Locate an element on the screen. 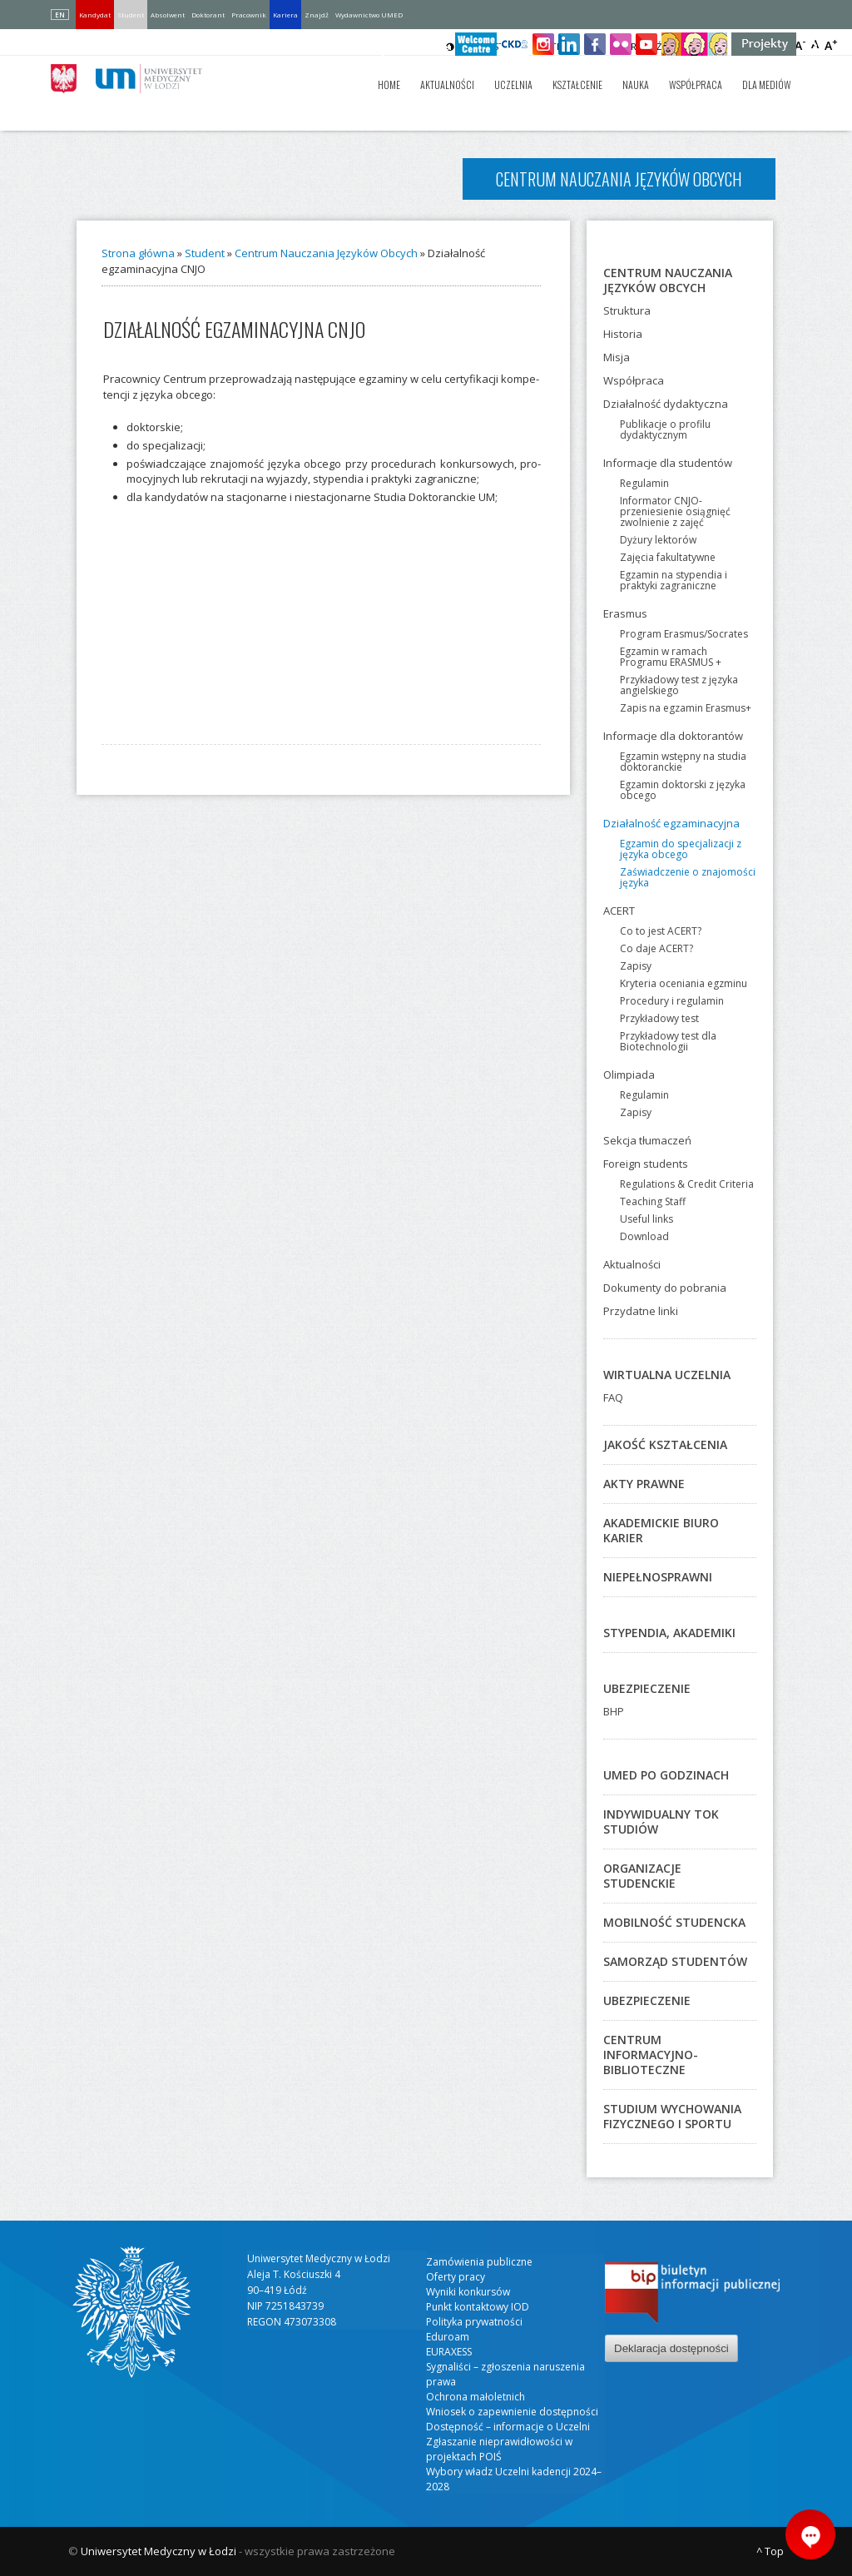 The width and height of the screenshot is (852, 2576). Wniosek o zapewnienie dostępności is located at coordinates (512, 2412).